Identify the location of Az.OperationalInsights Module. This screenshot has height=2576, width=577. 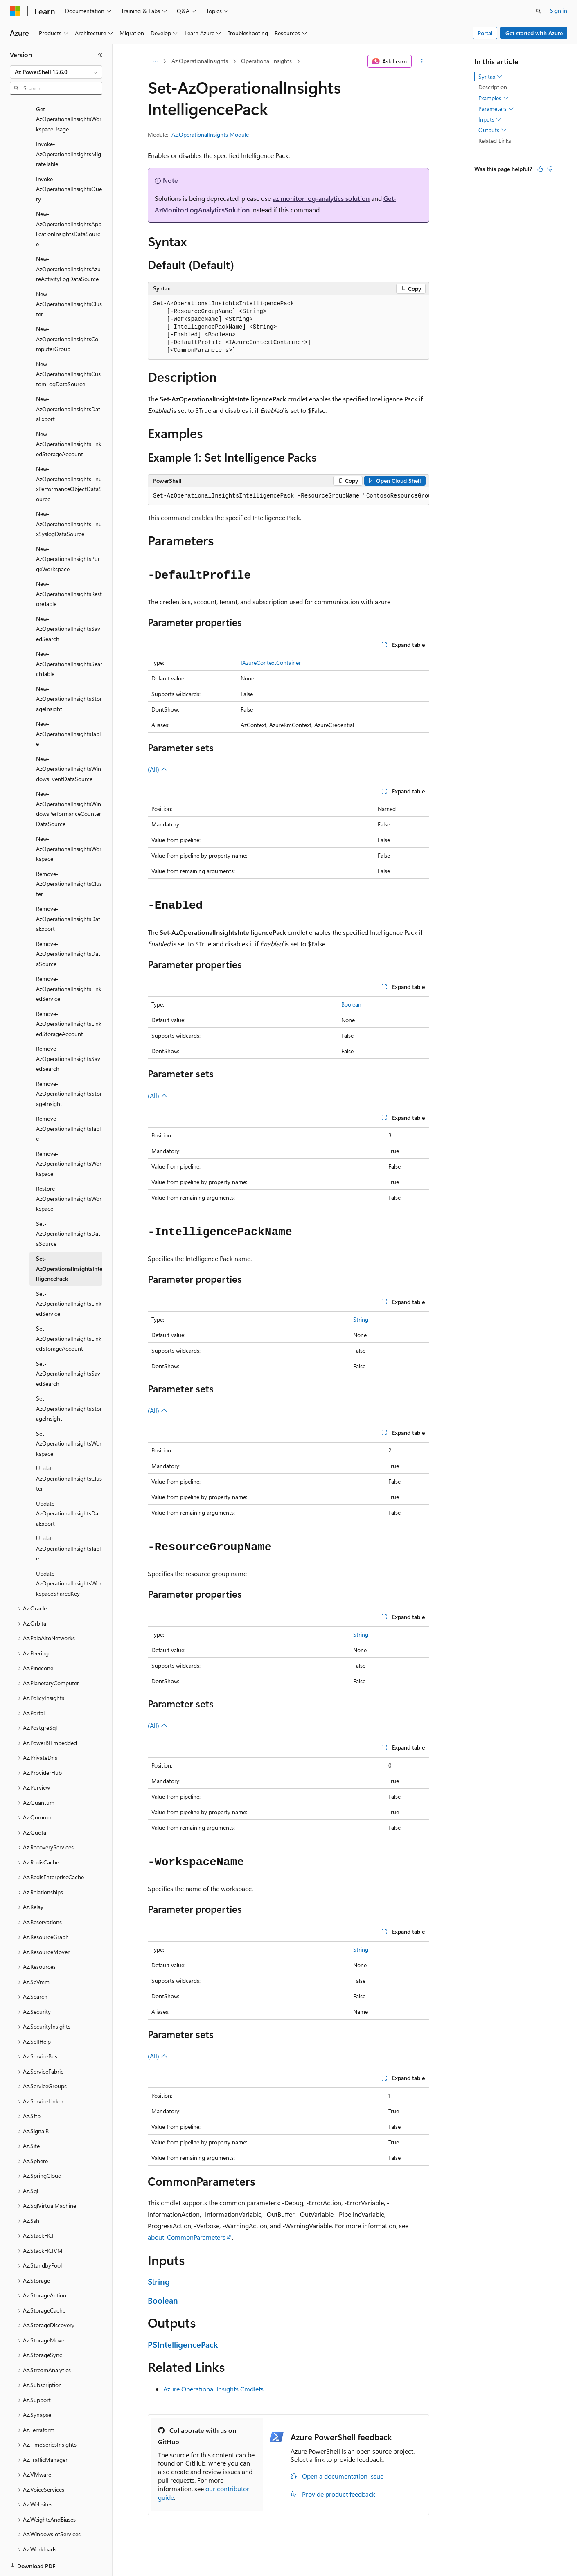
(210, 134).